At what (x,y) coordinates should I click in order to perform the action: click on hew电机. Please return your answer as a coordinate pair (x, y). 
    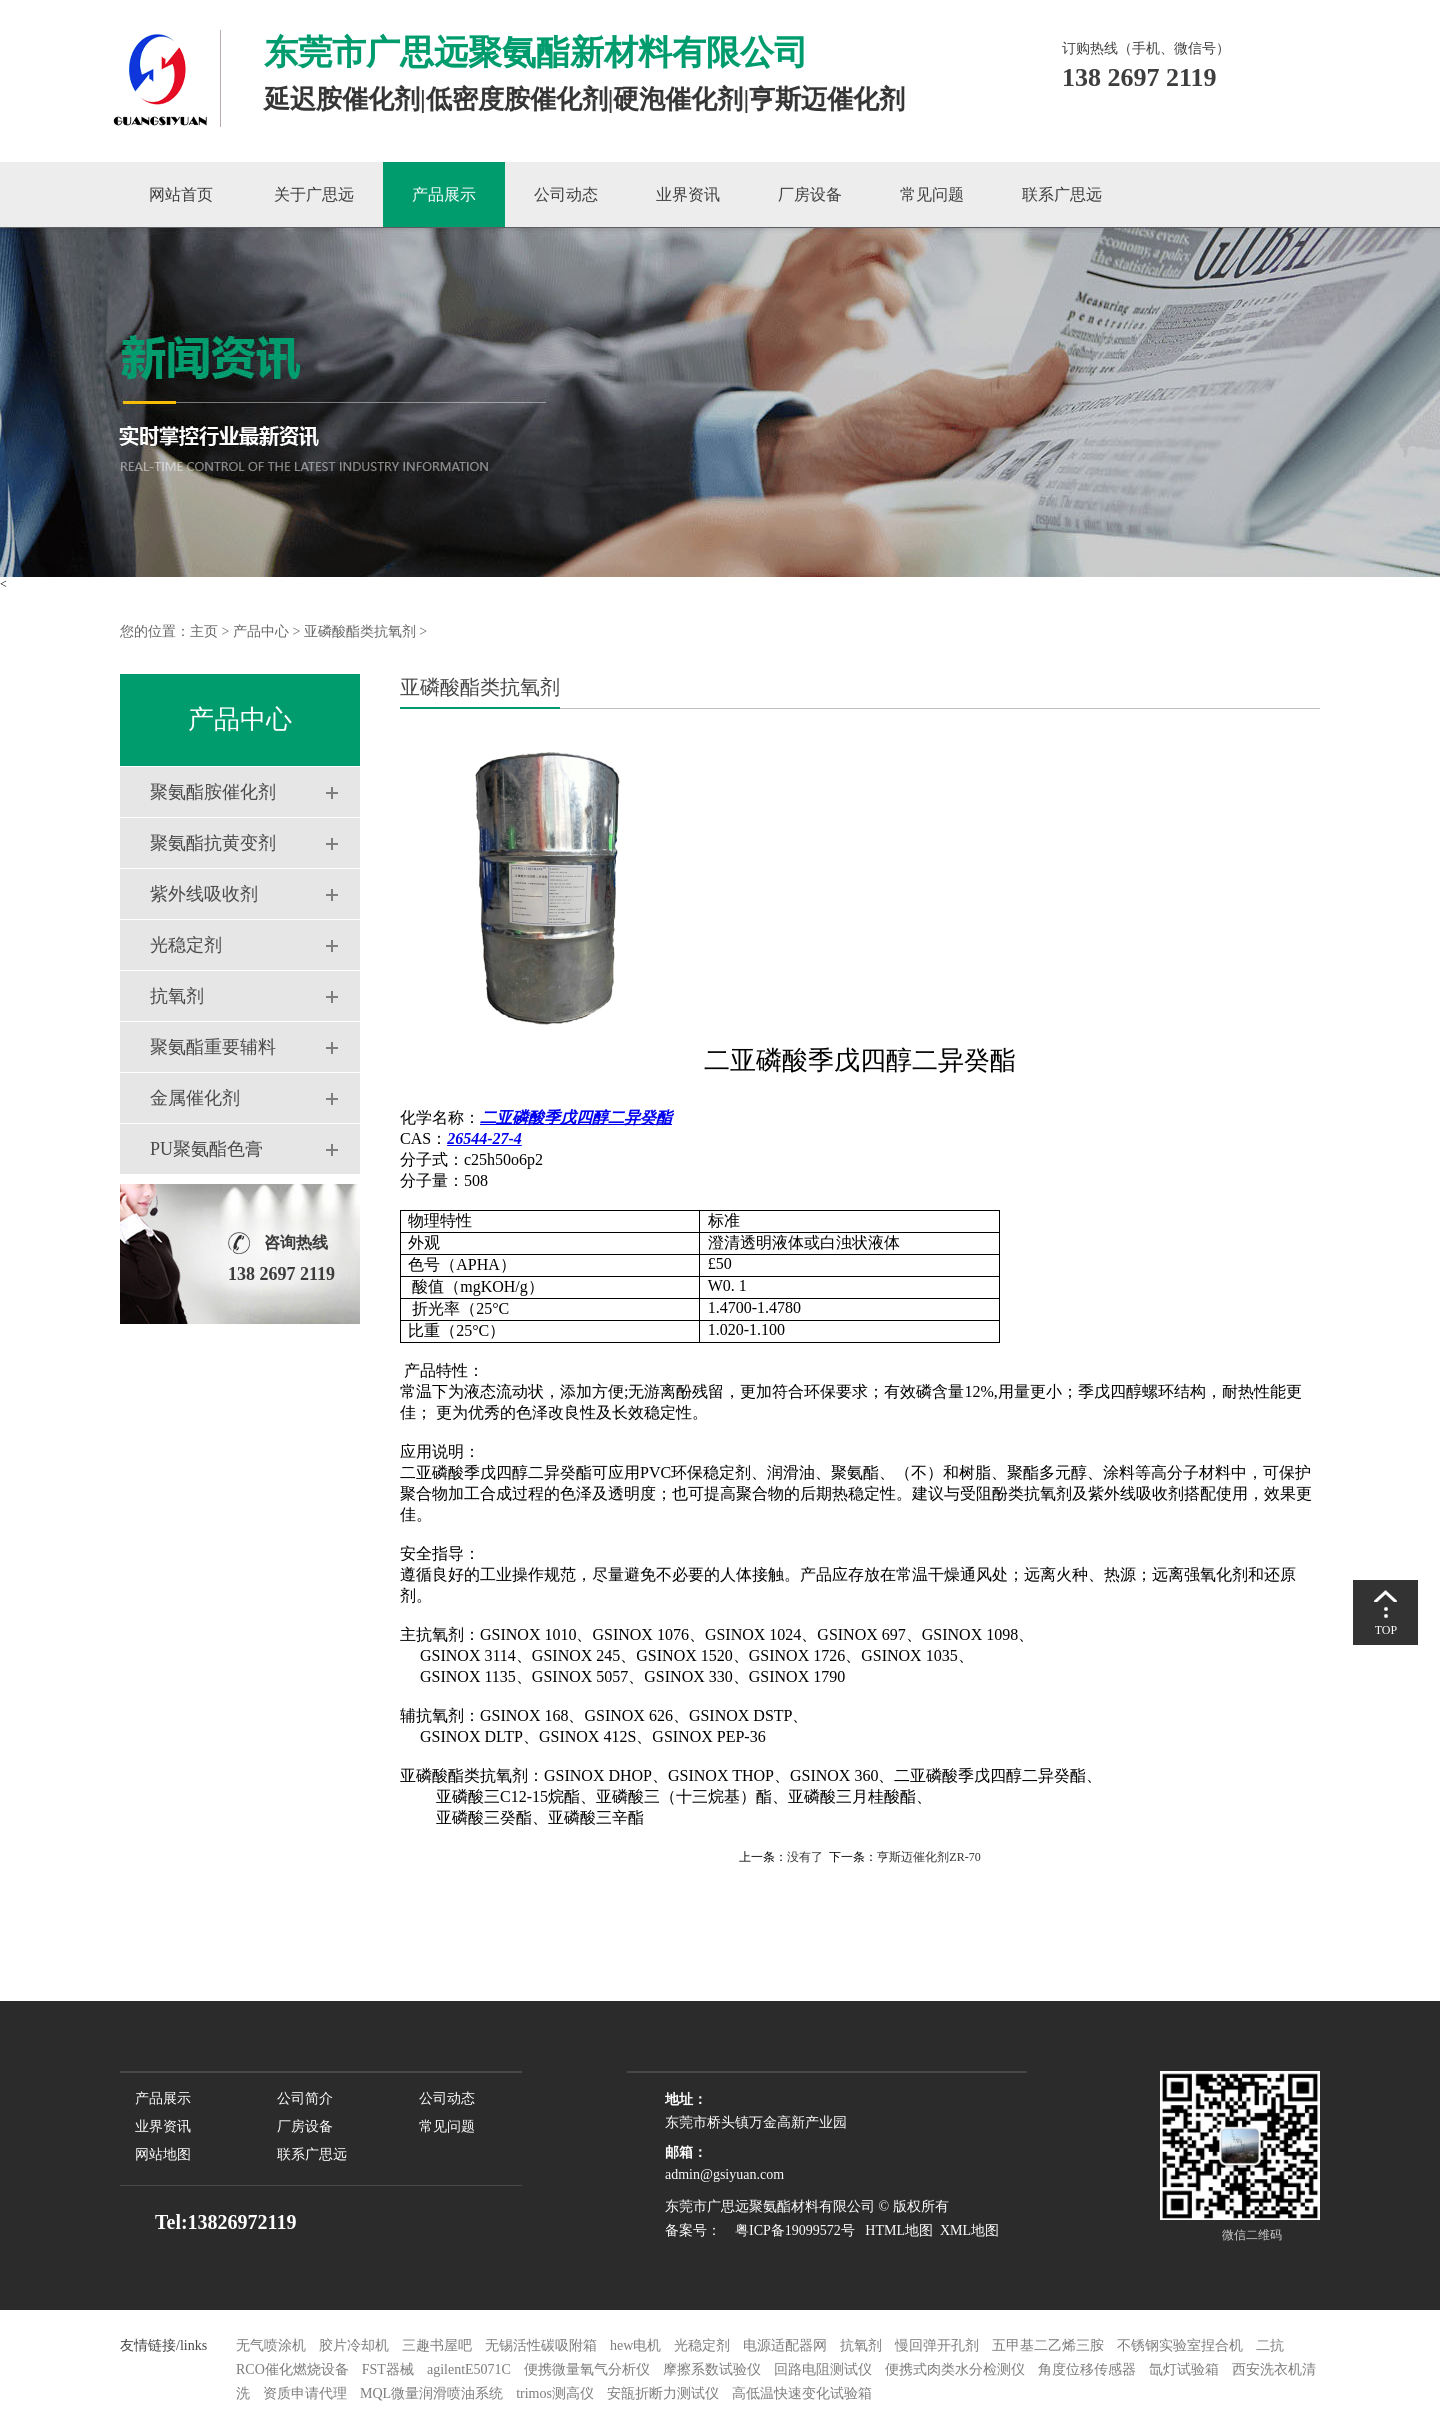
    Looking at the image, I should click on (635, 2345).